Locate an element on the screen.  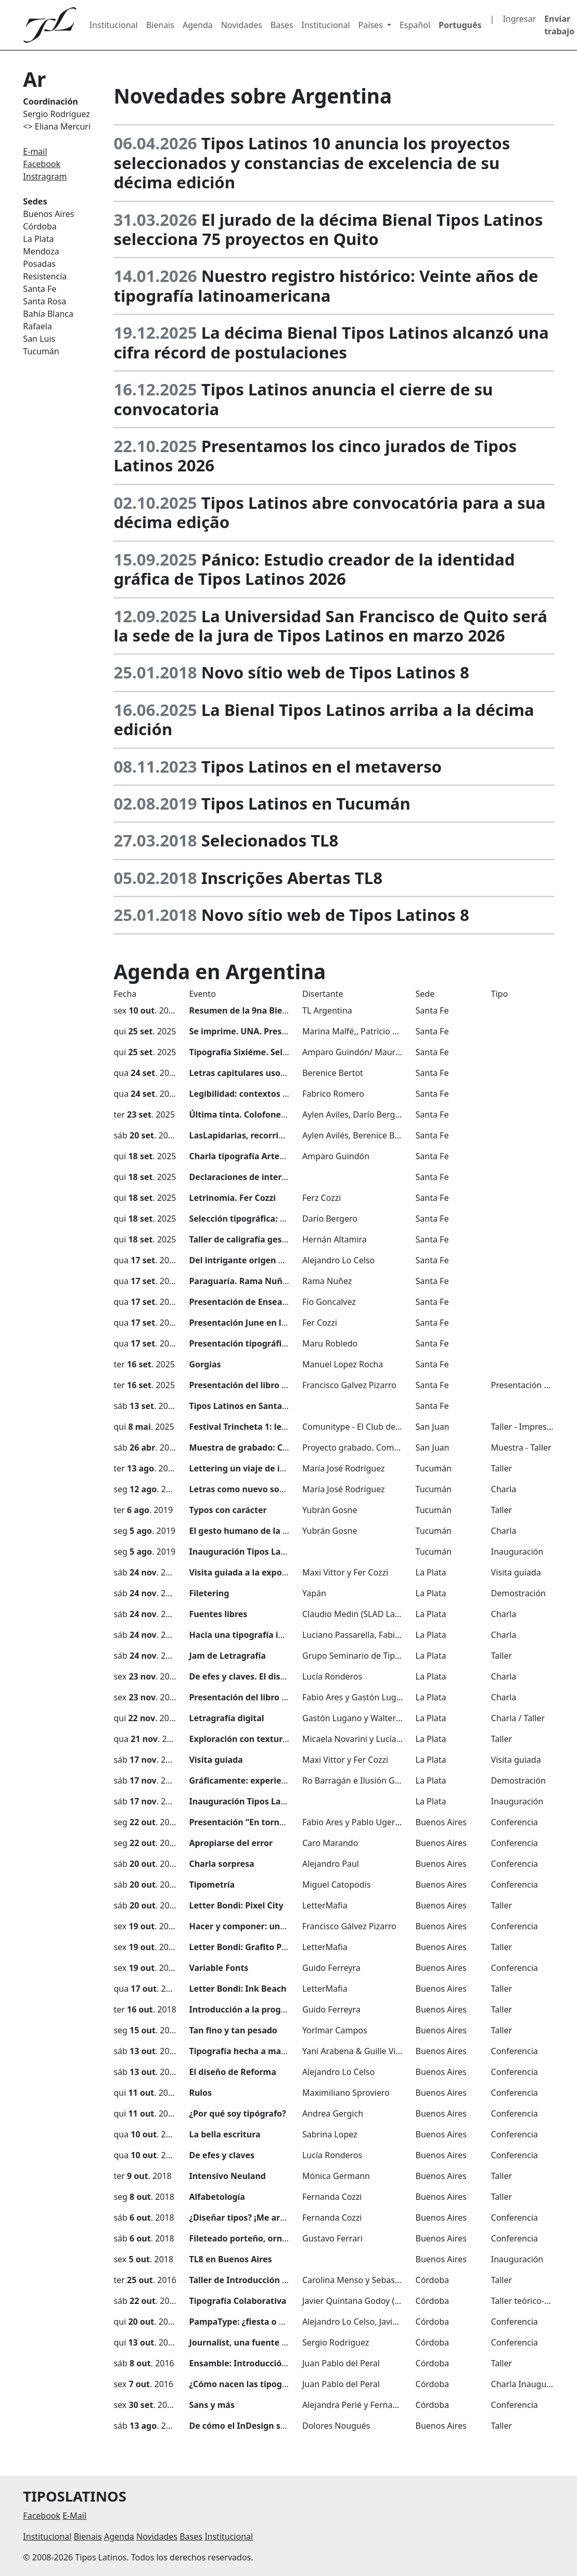
Pánico: Estudio creador de la identidad gráfica de Tipos Latinos 2026 is located at coordinates (314, 568).